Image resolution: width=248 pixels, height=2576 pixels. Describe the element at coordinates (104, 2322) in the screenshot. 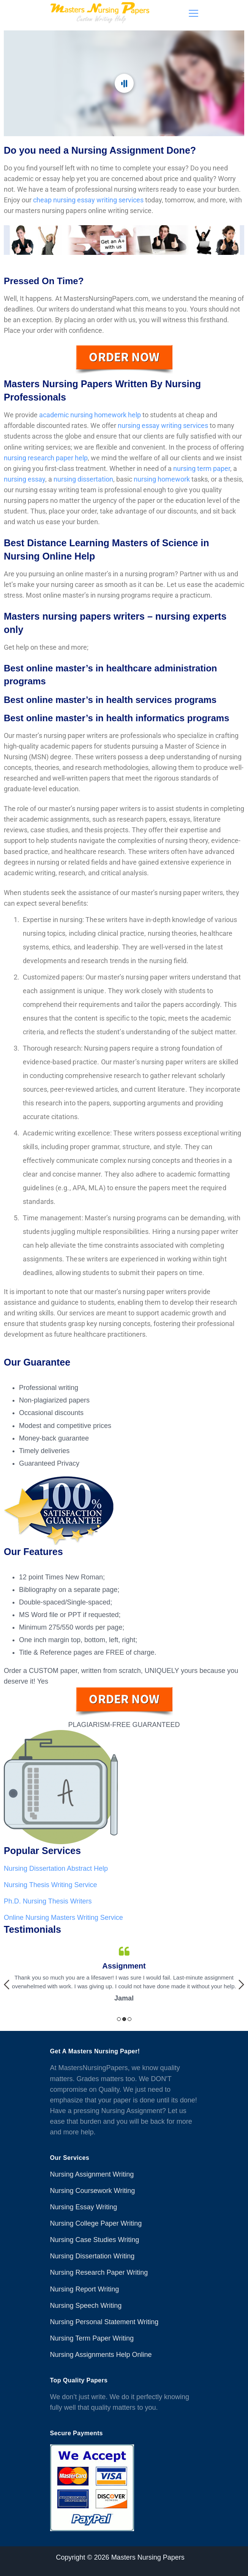

I see `Nursing Personal Statement Writing` at that location.